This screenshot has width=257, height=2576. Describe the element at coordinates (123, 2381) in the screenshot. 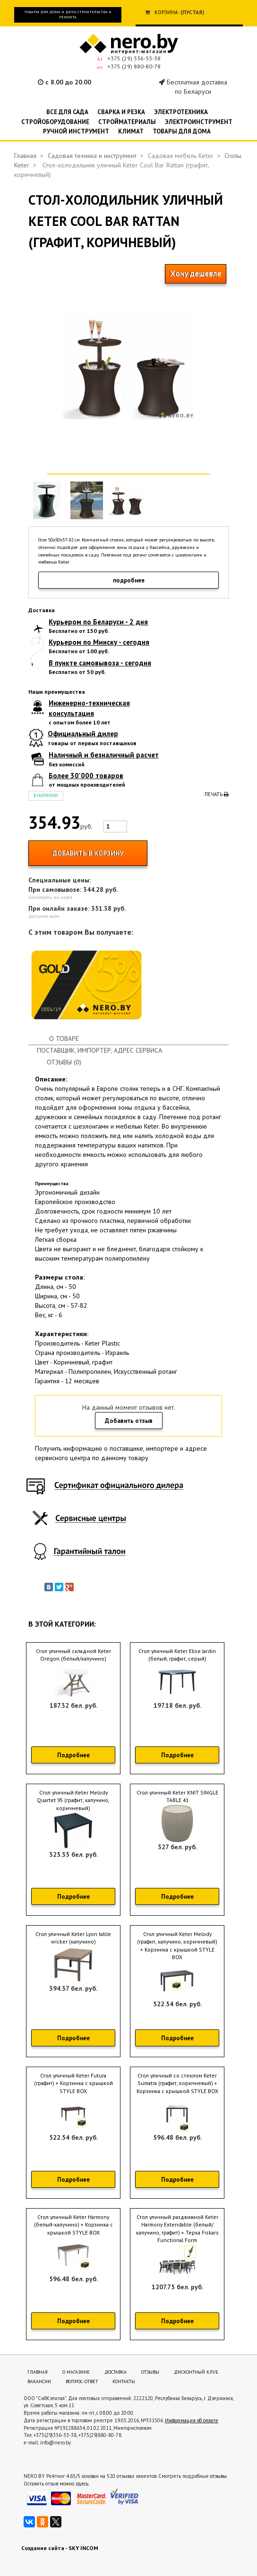

I see `Контакты` at that location.